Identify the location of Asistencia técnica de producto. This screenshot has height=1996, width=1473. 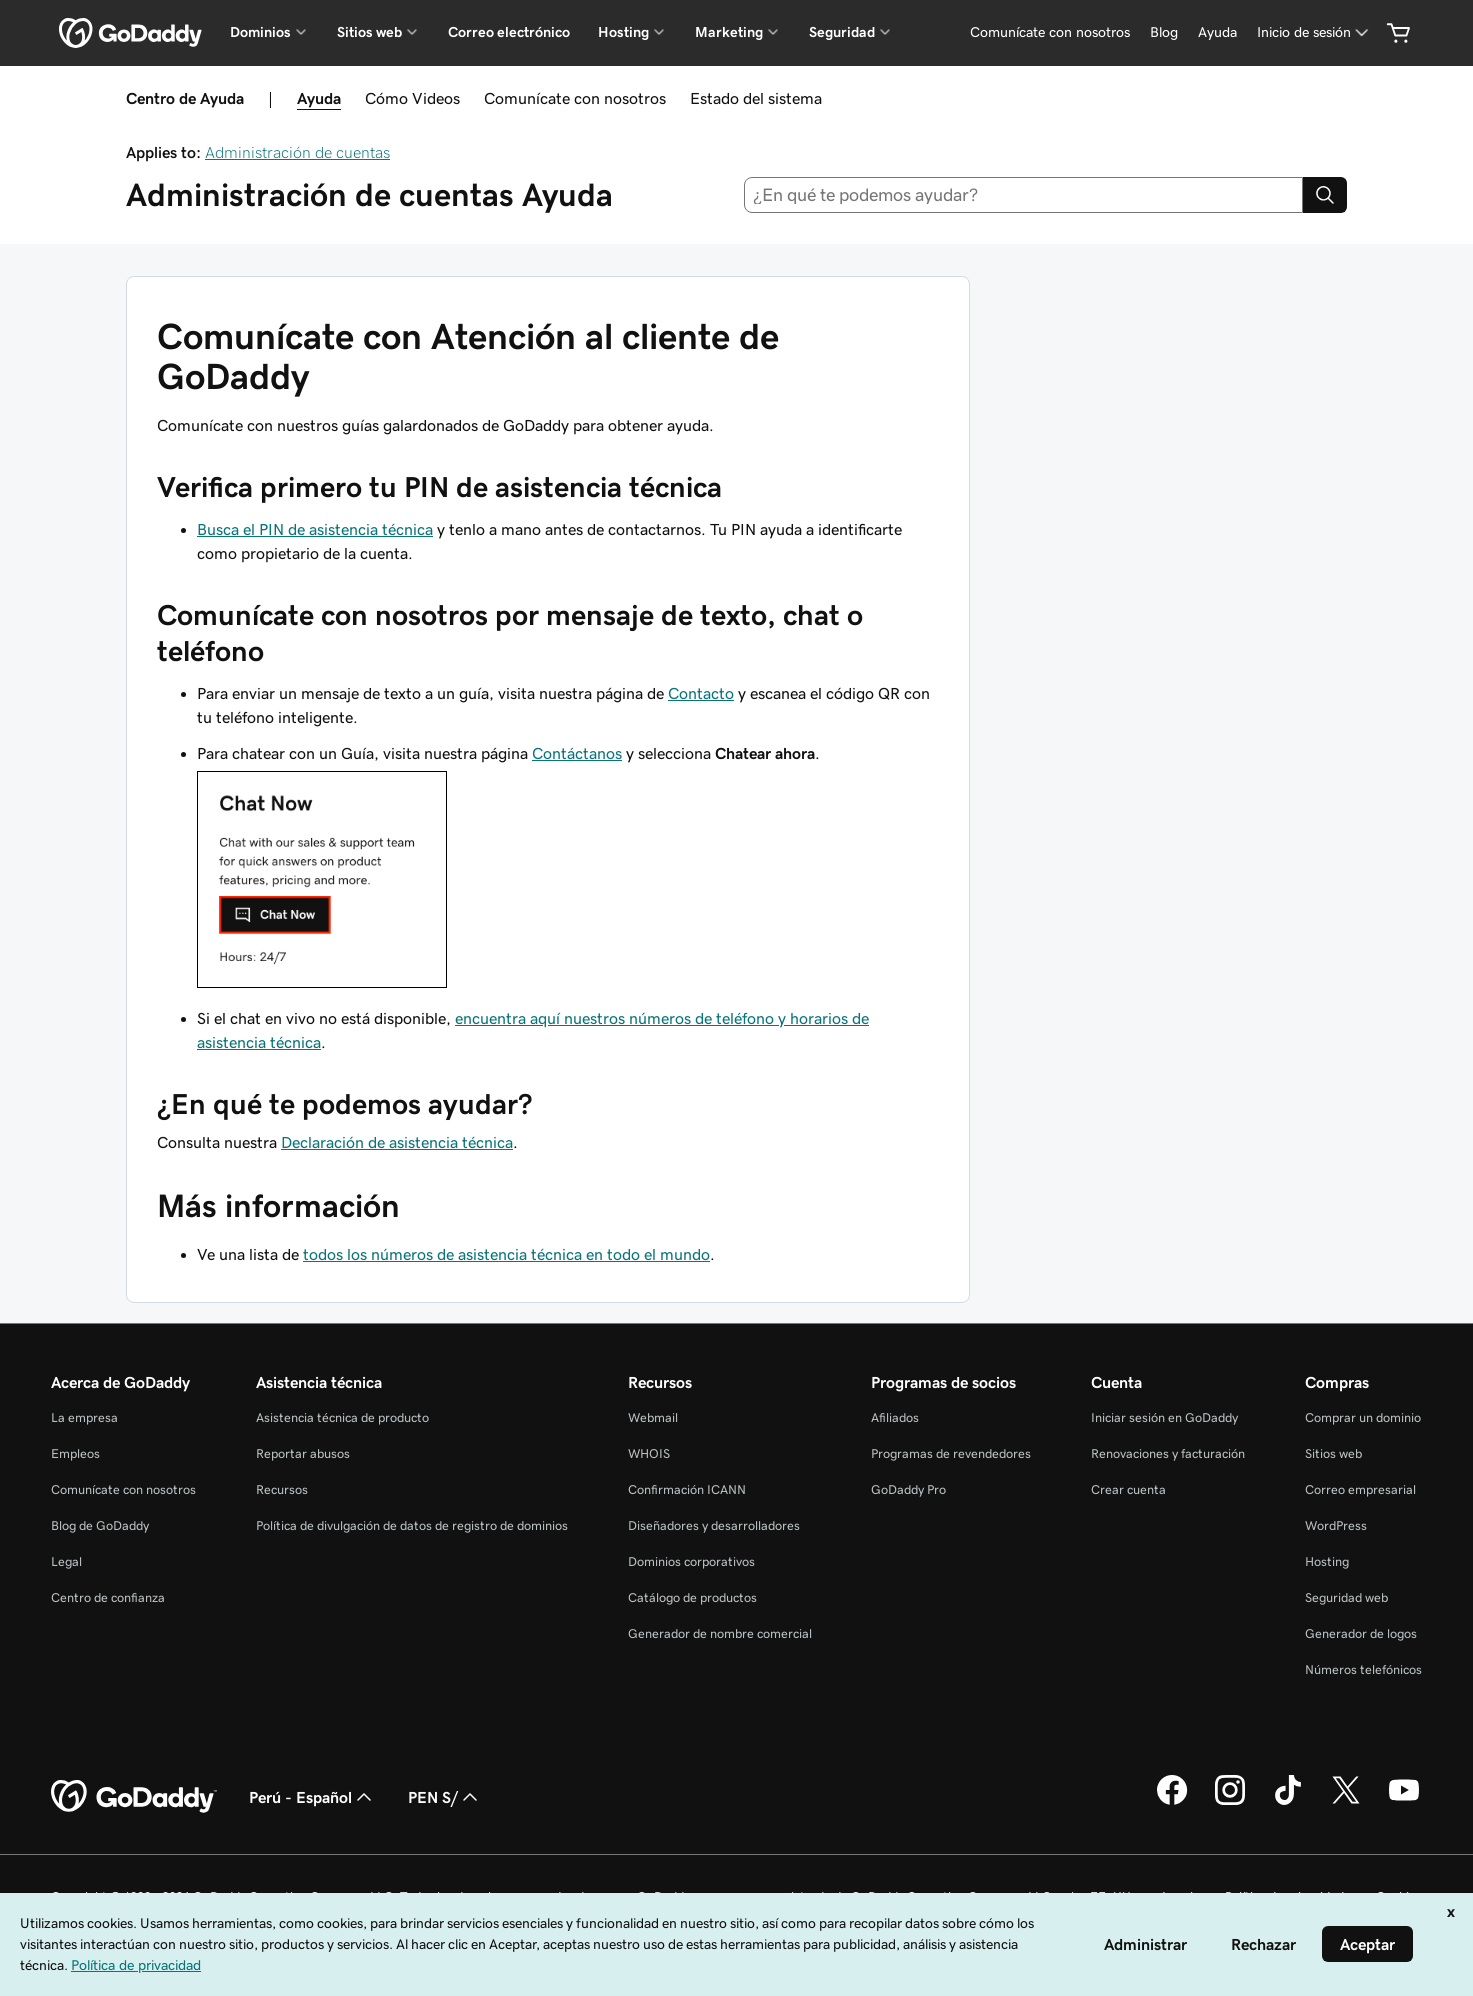
(342, 1417).